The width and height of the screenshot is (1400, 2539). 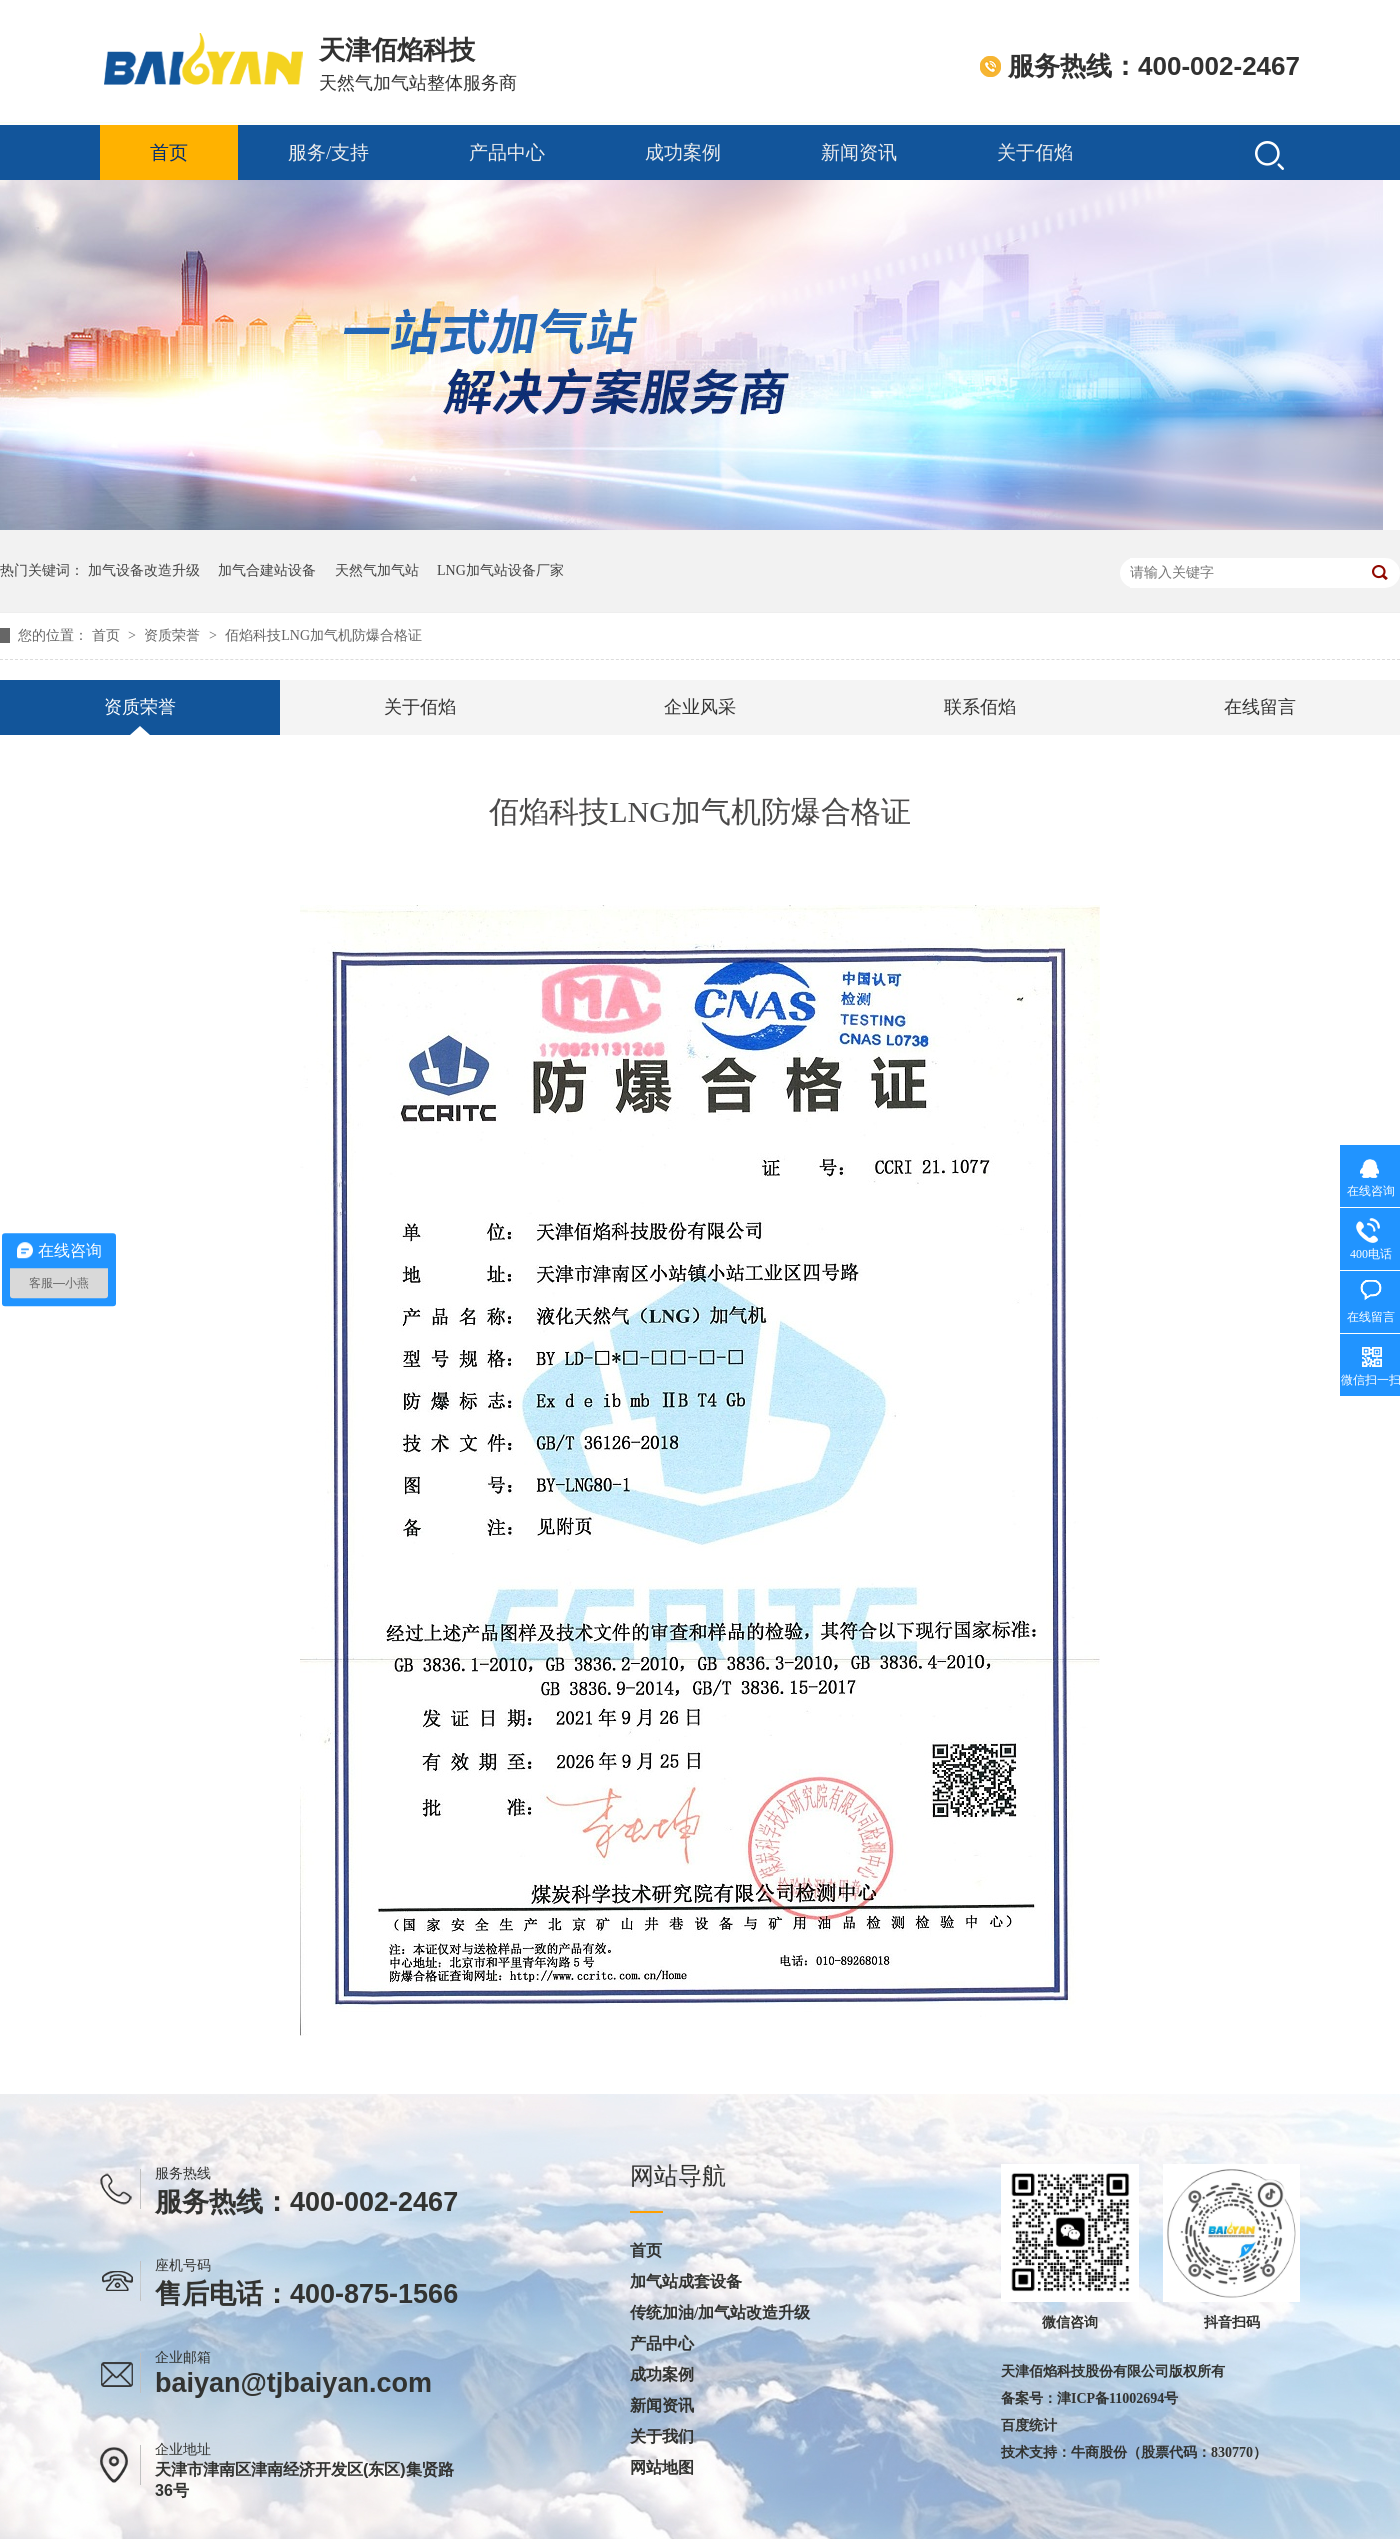 I want to click on 企业风采, so click(x=700, y=707).